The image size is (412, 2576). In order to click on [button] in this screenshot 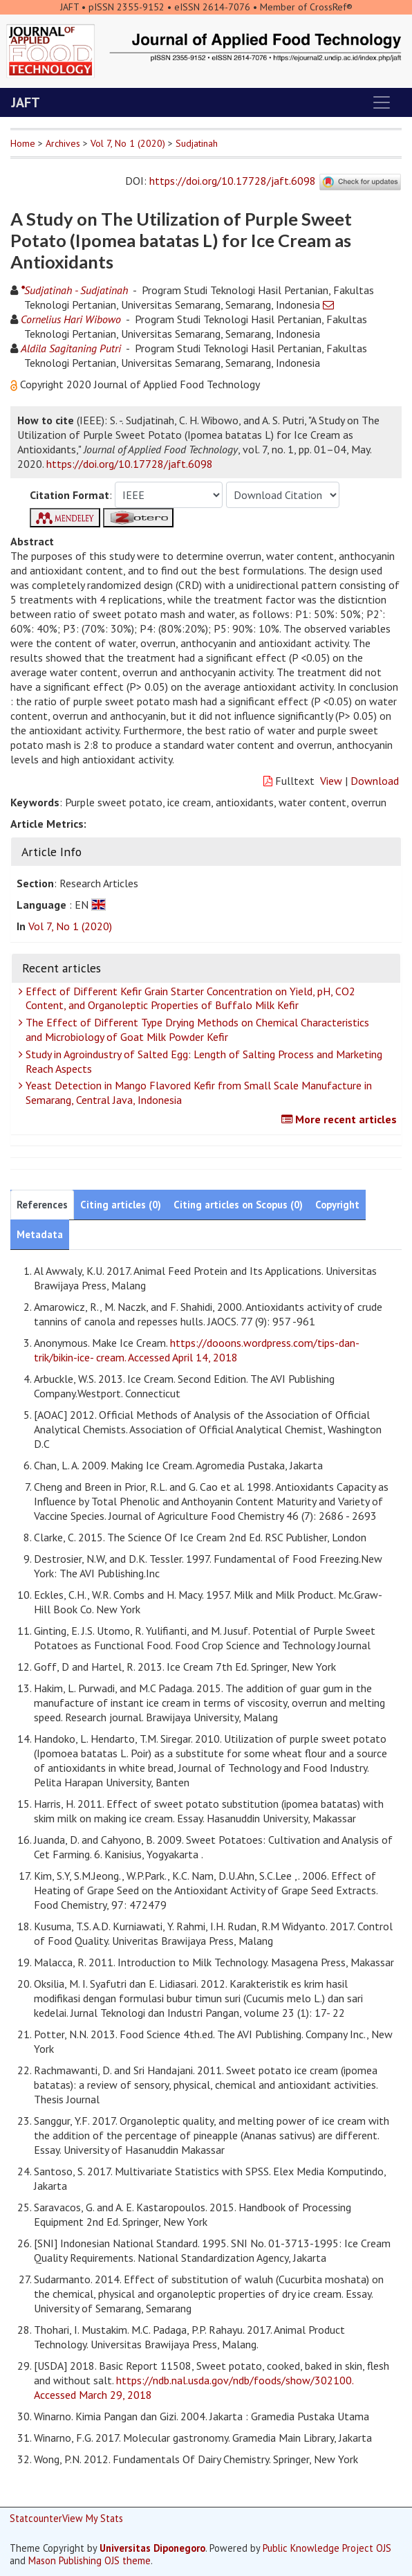, I will do `click(15, 384)`.